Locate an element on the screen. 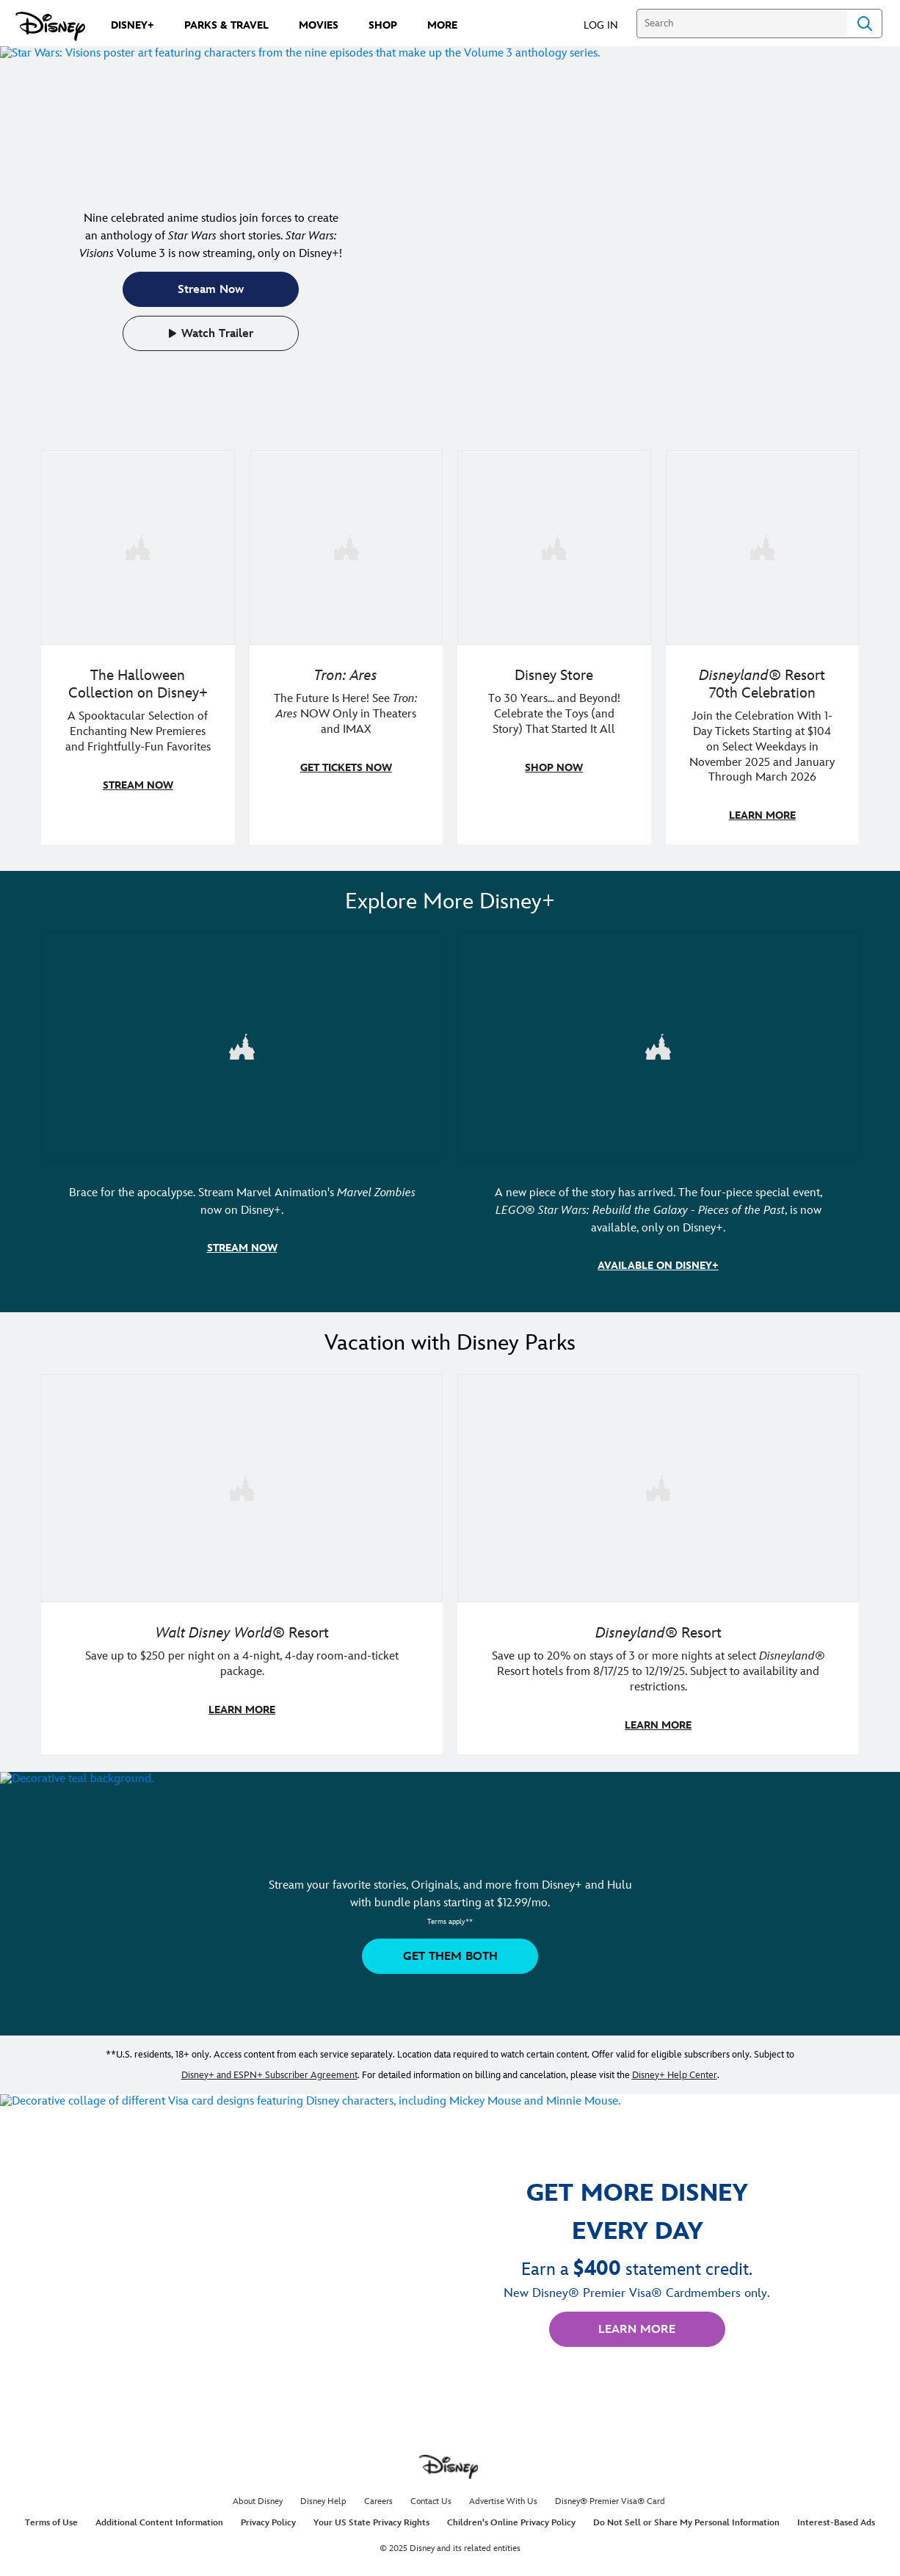 The image size is (900, 2576). [Search] is located at coordinates (741, 23).